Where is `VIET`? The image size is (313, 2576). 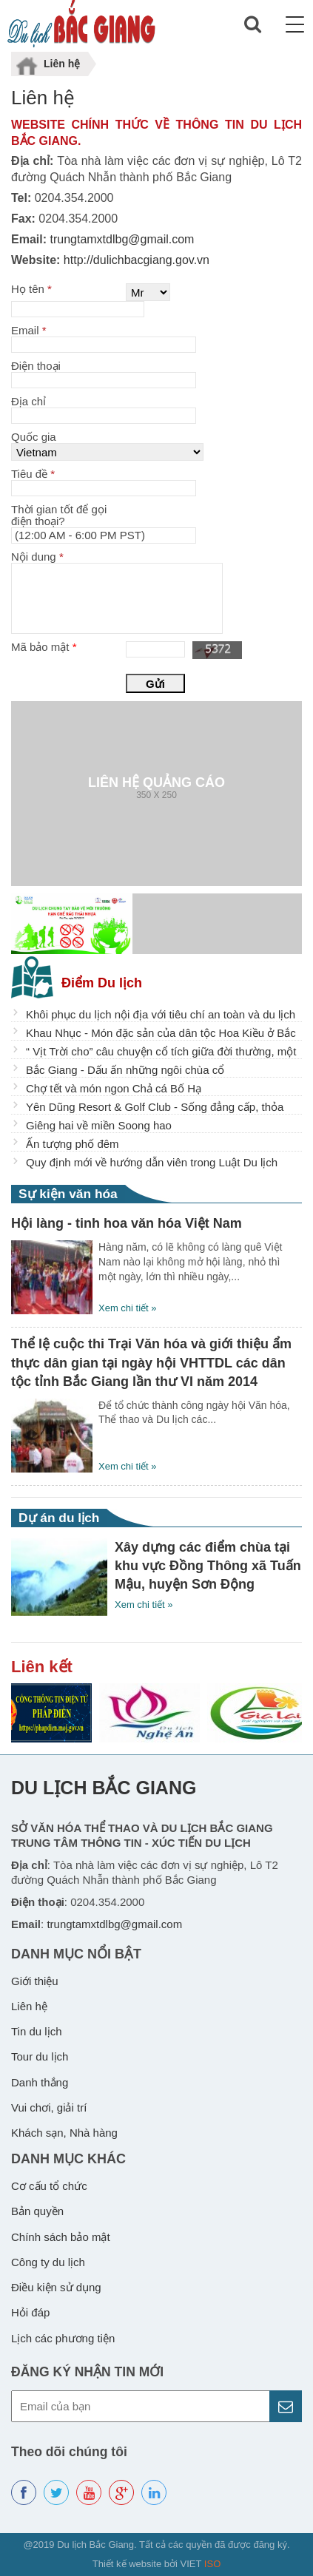 VIET is located at coordinates (201, 2563).